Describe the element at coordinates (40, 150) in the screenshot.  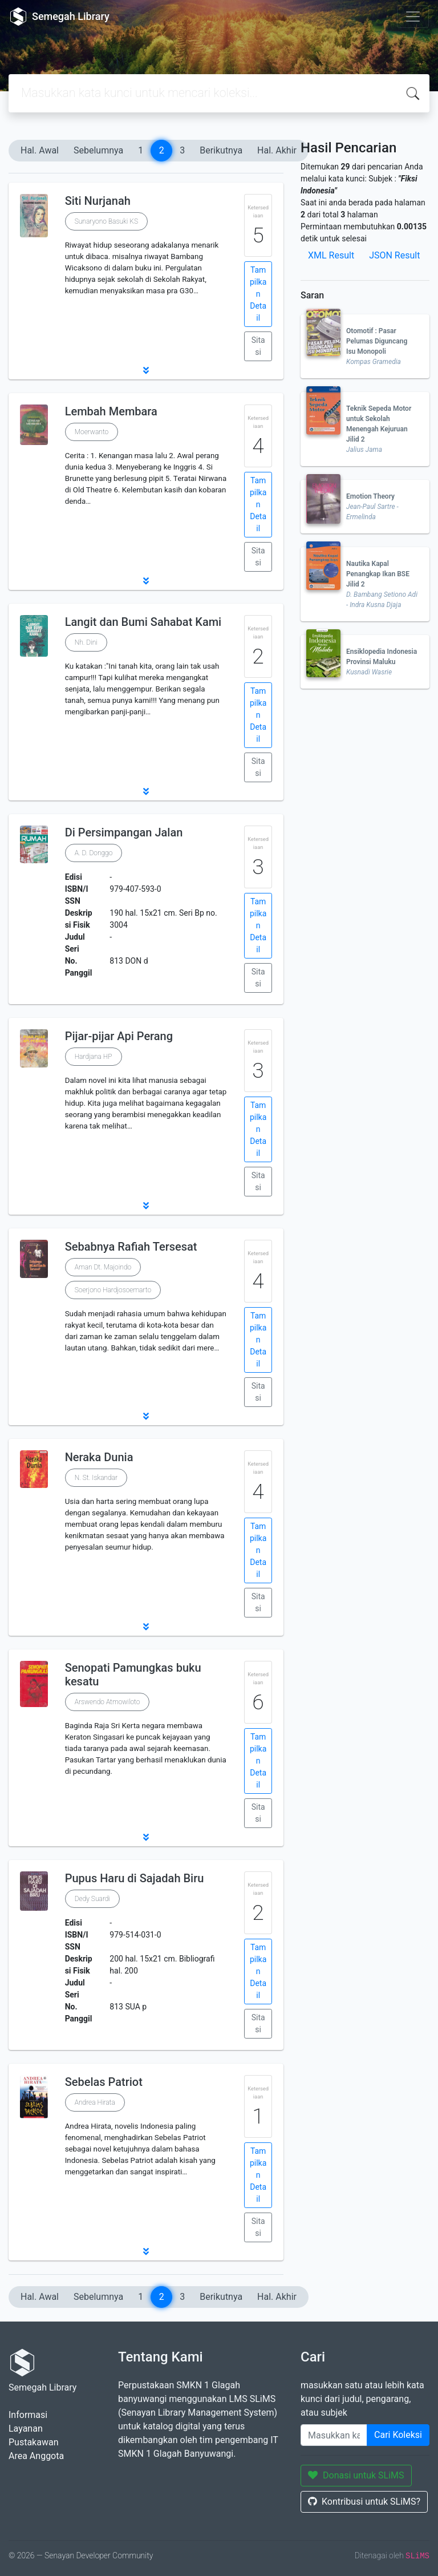
I see `Hal. Awal` at that location.